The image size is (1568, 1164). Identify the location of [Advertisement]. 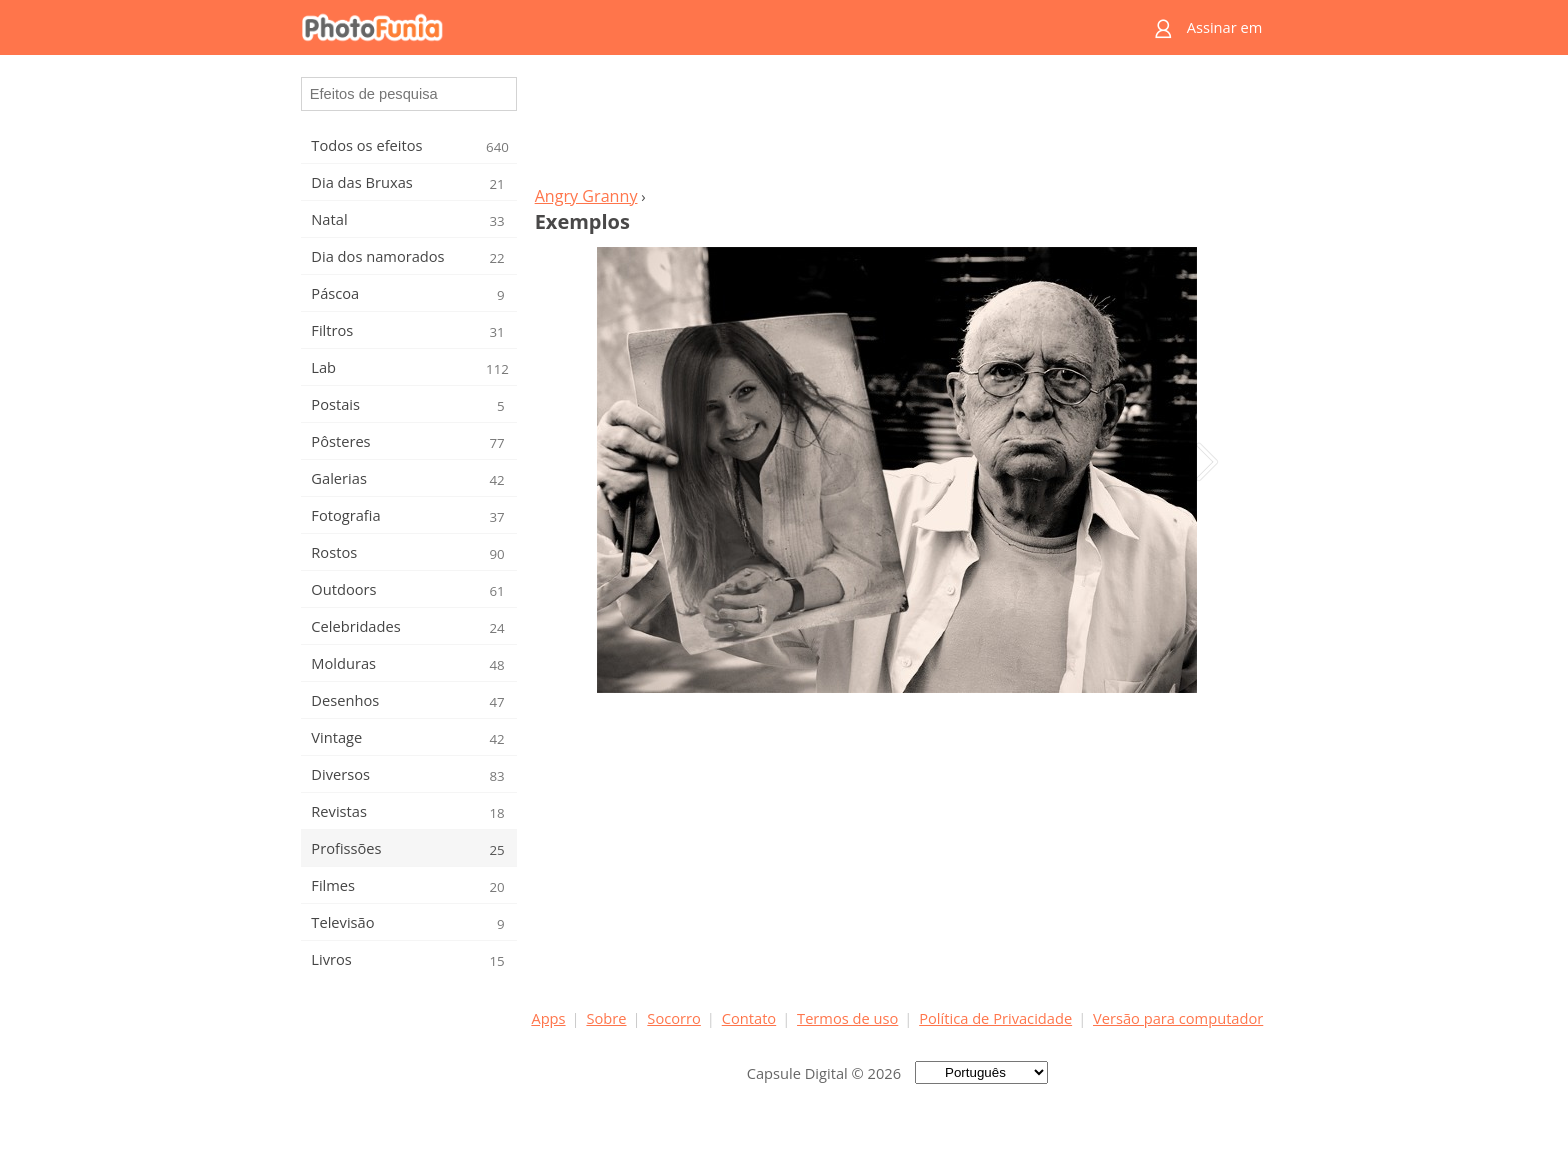
(897, 126).